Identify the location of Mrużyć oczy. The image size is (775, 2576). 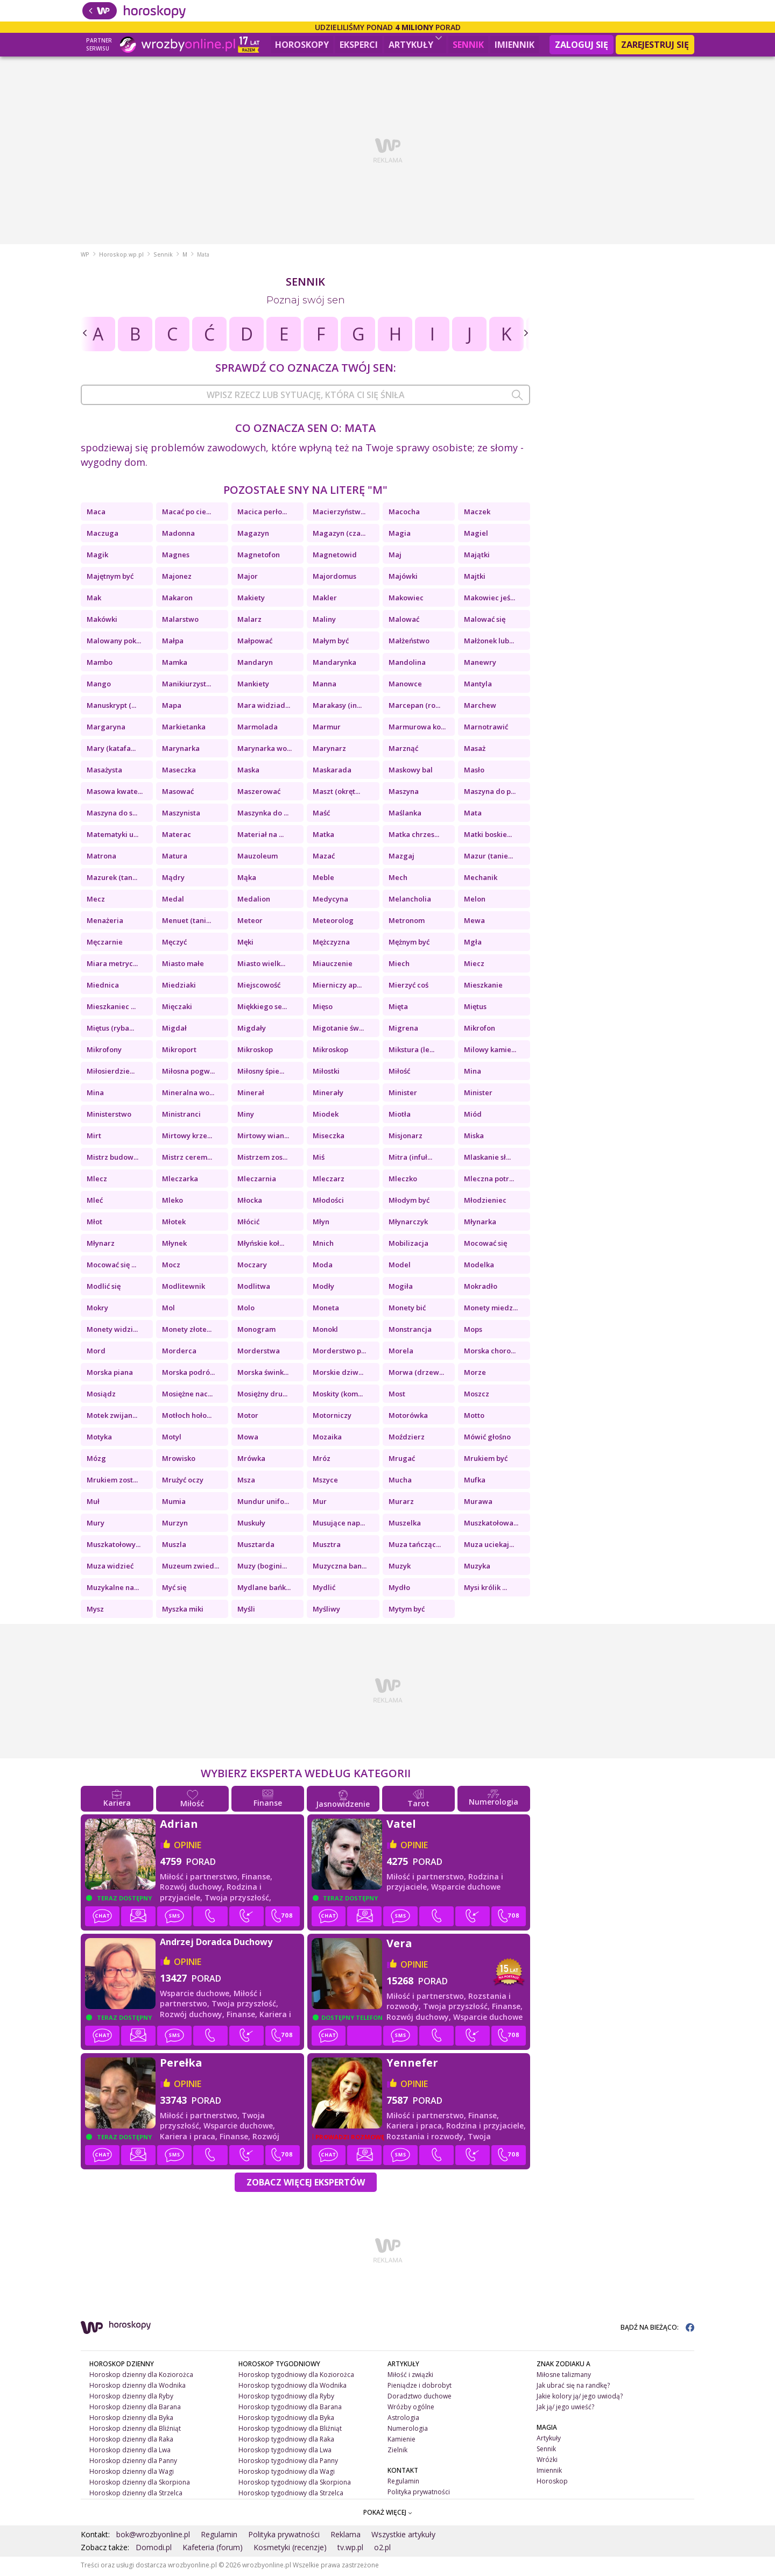
(182, 1482).